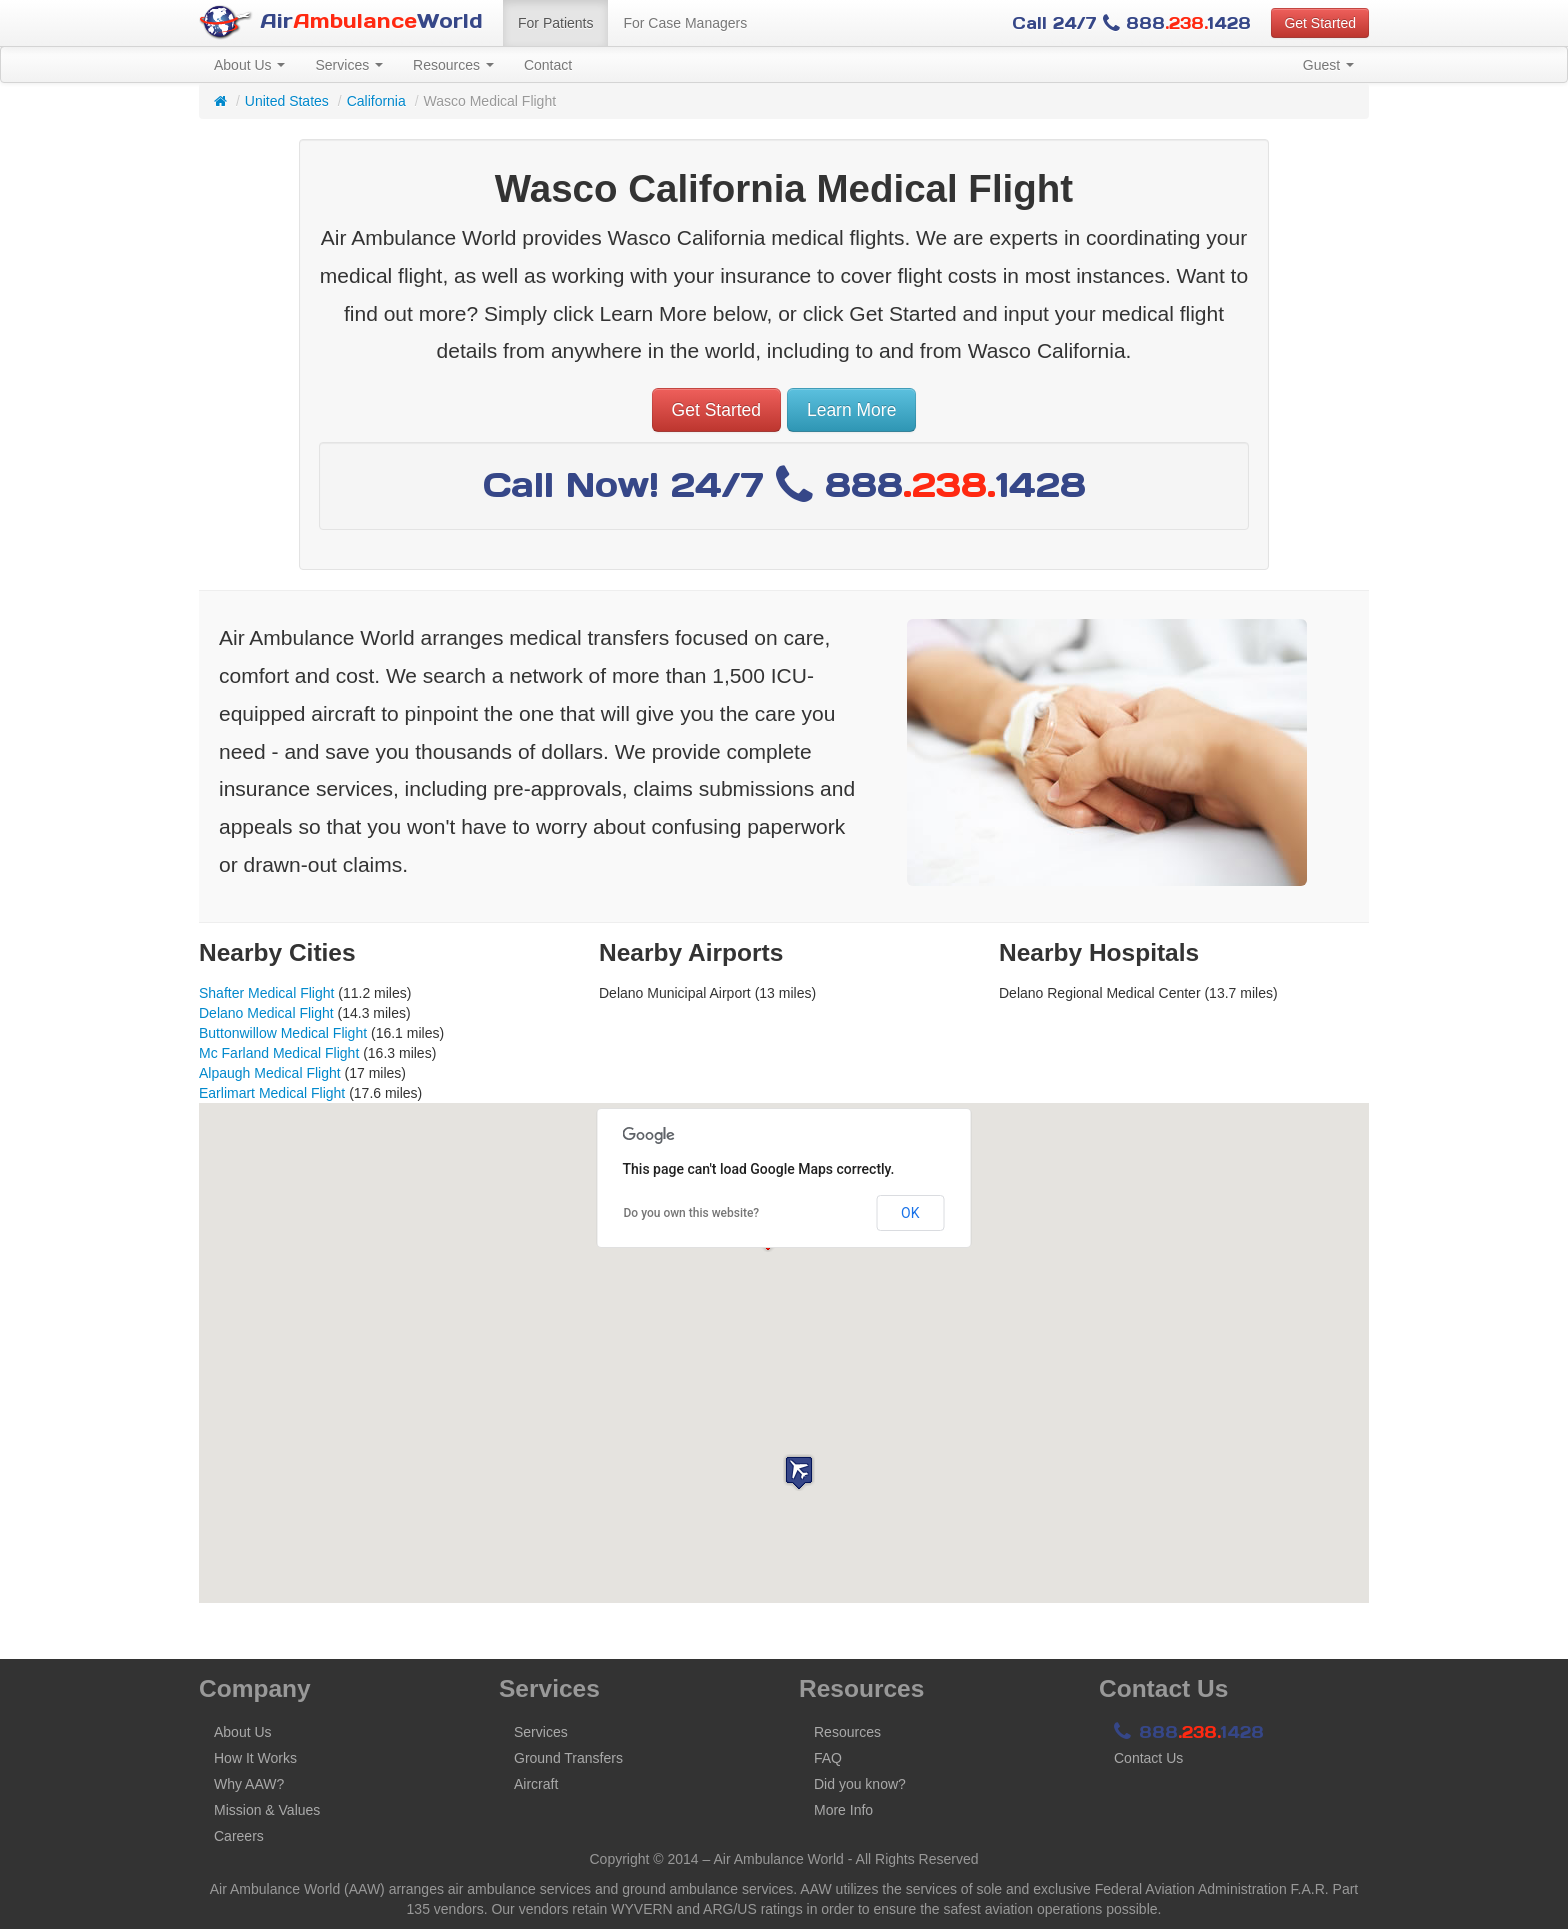 Image resolution: width=1568 pixels, height=1929 pixels. Describe the element at coordinates (267, 1810) in the screenshot. I see `Mission & Values` at that location.